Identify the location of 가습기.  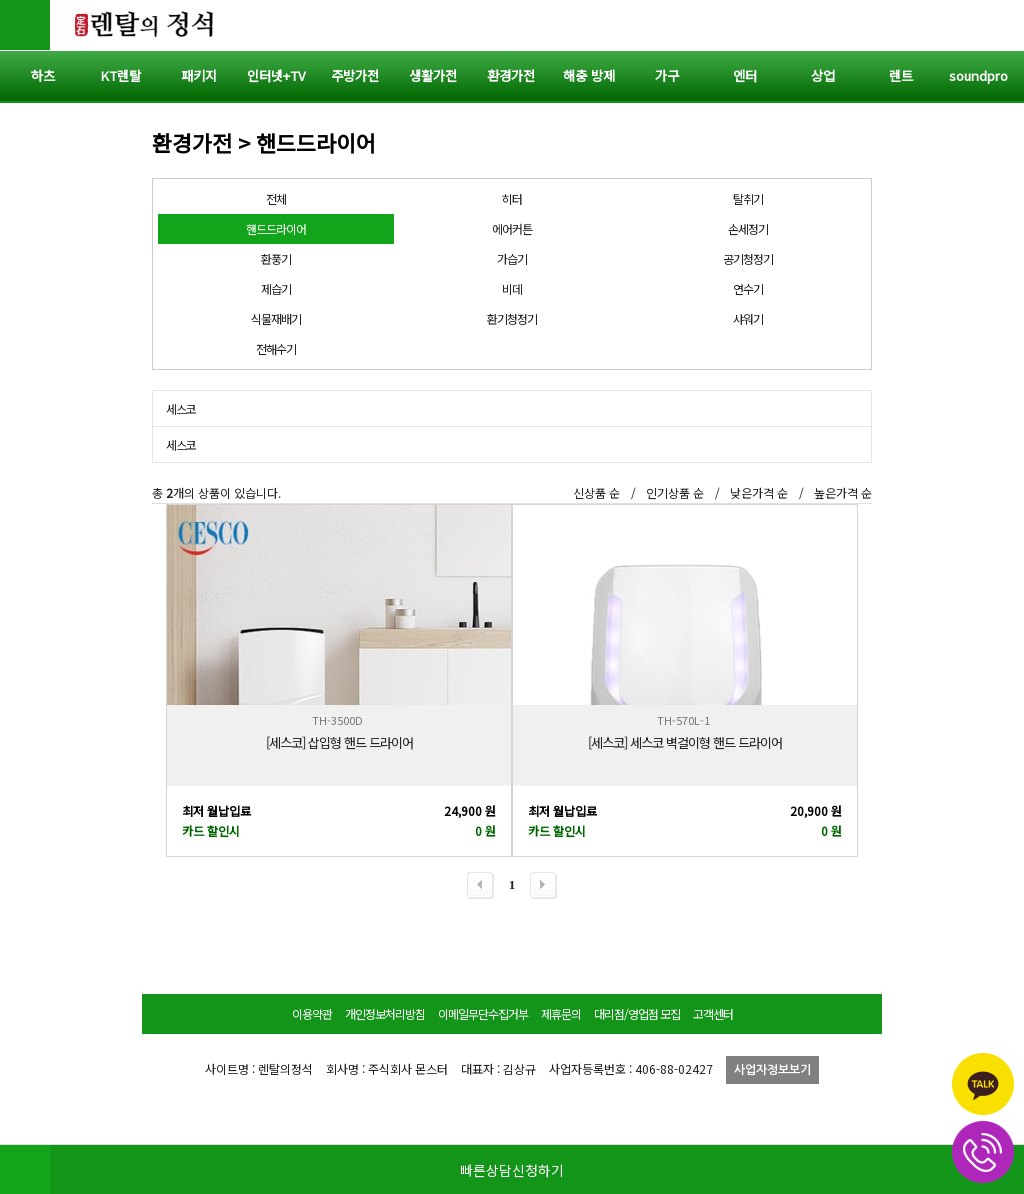
(512, 258).